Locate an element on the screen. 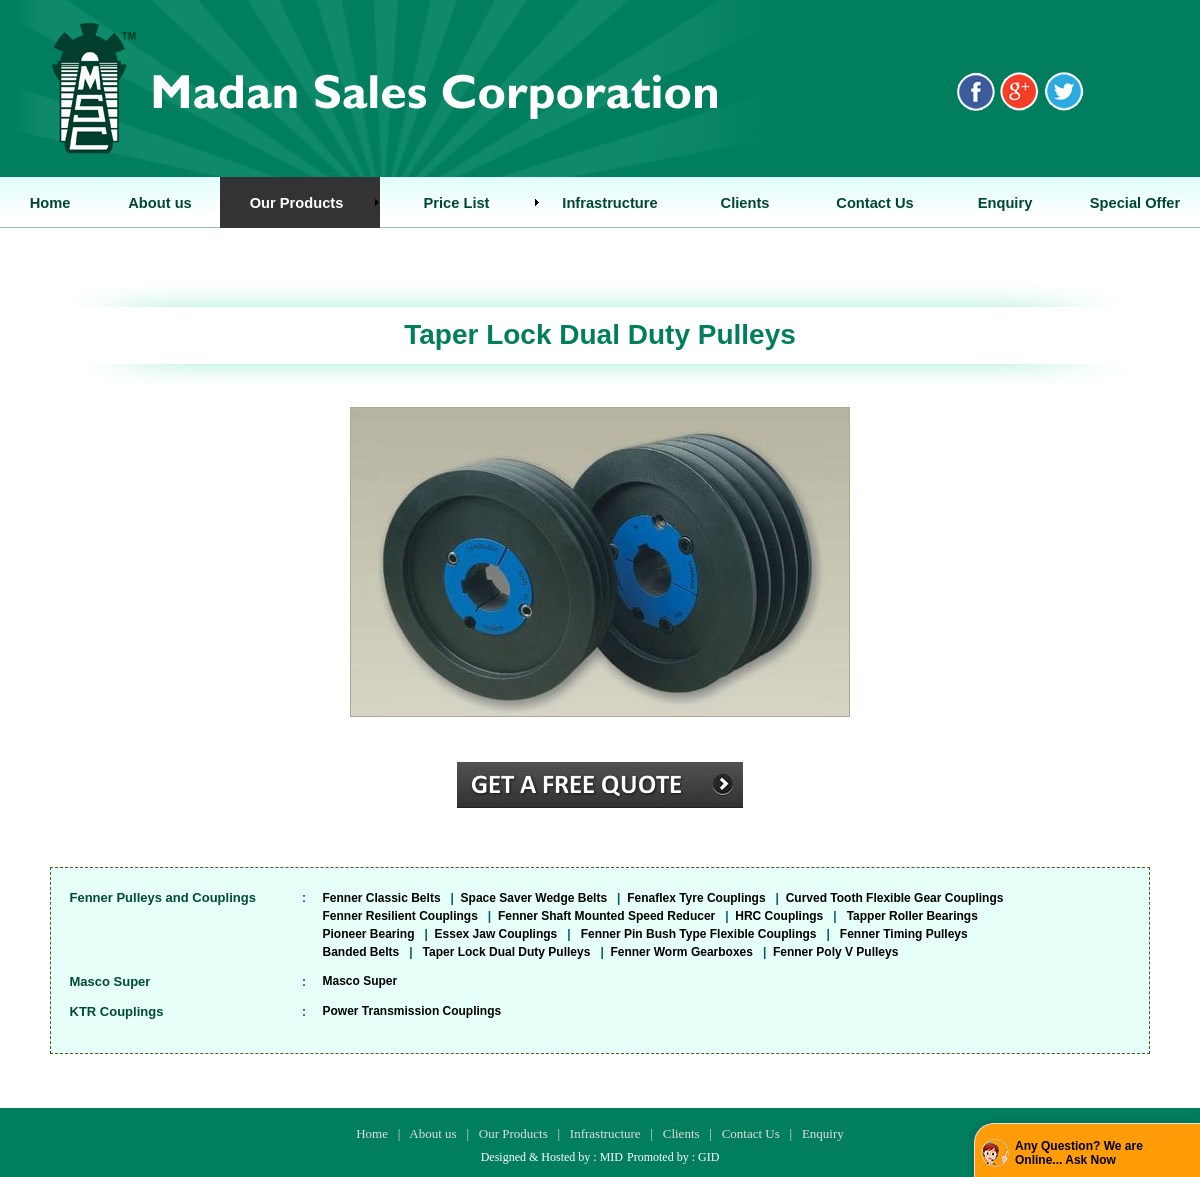 The height and width of the screenshot is (1177, 1200). Pioneer Bearing is located at coordinates (369, 934).